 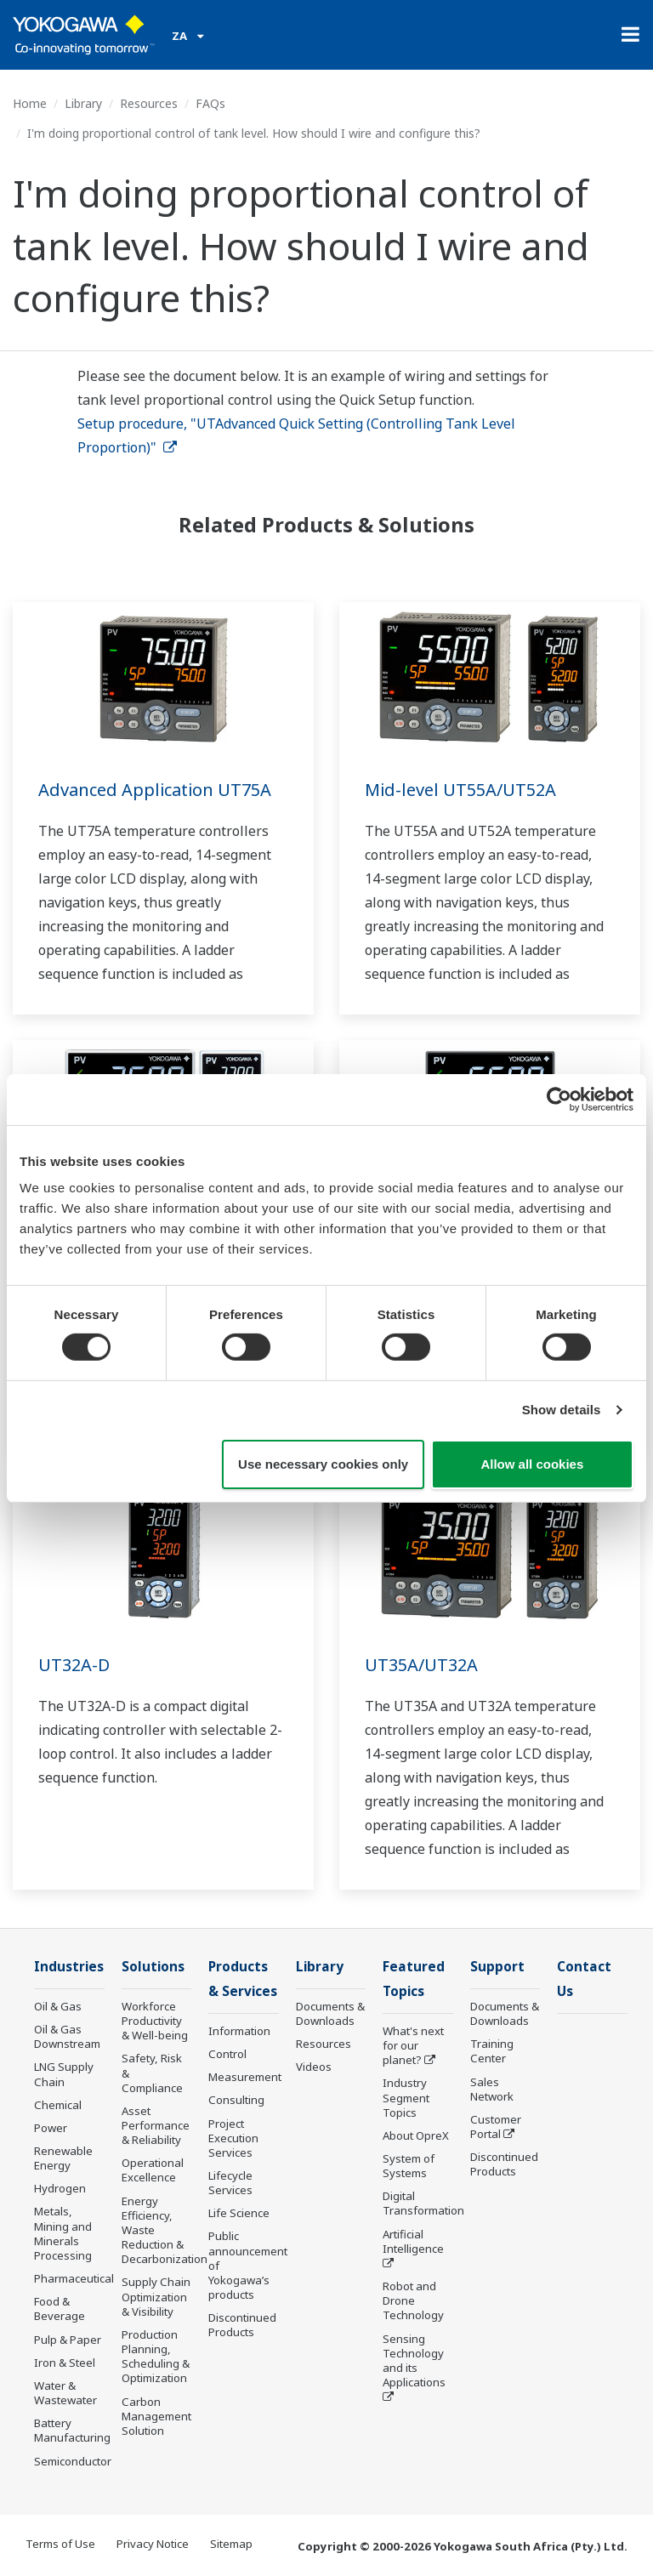 I want to click on Customer Portal, so click(x=495, y=2126).